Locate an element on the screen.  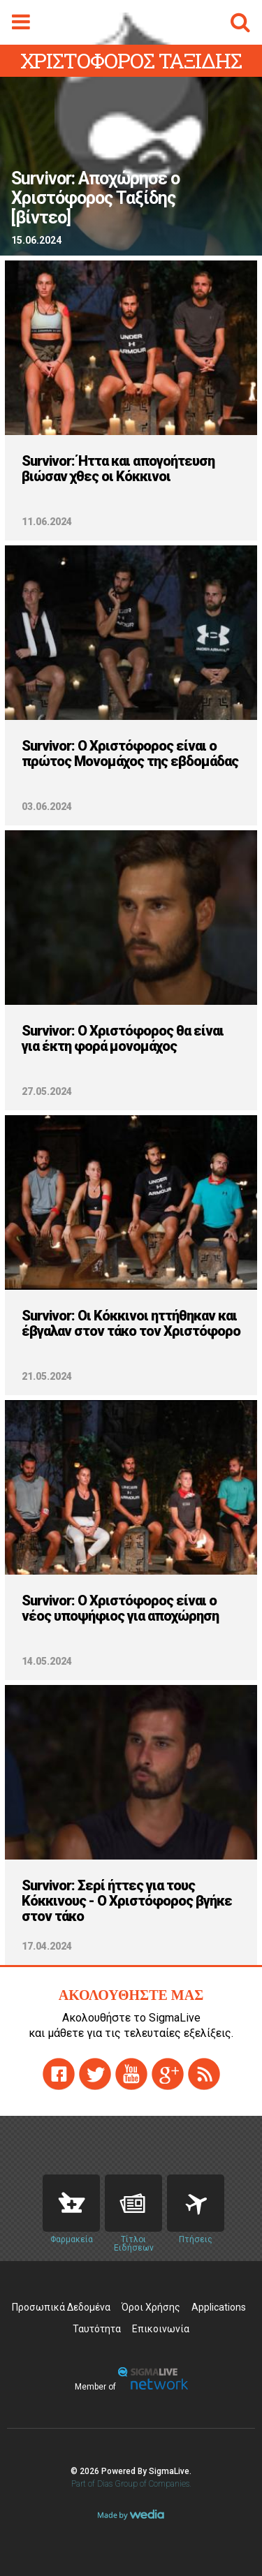
facebook is located at coordinates (59, 2074).